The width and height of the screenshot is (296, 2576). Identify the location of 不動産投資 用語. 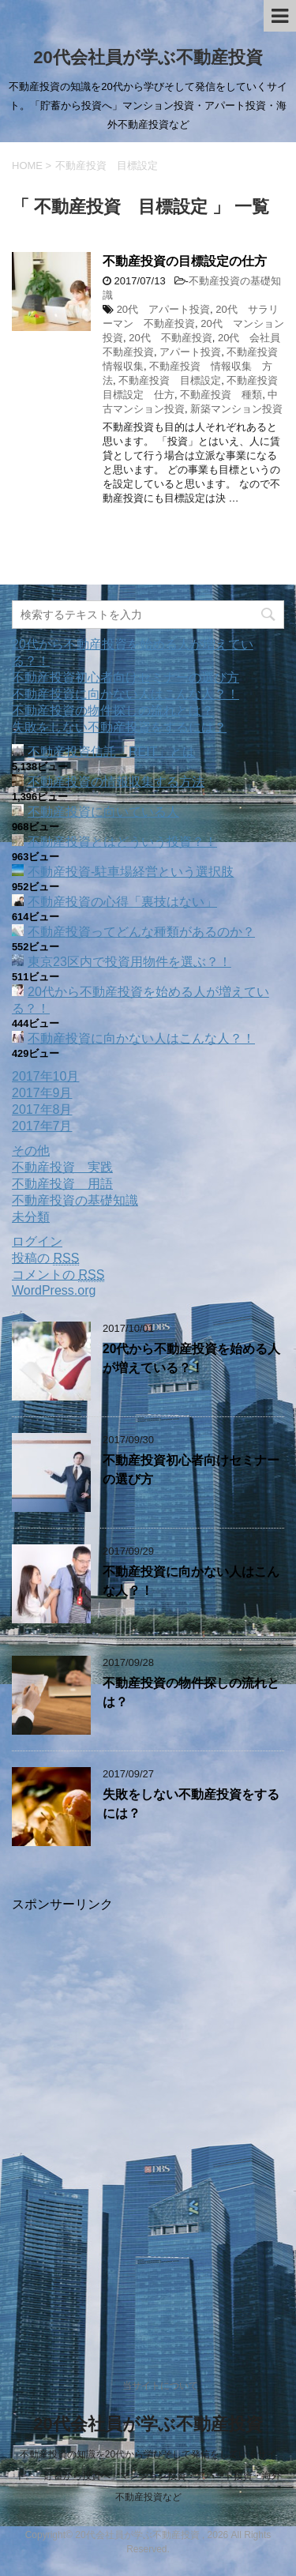
(62, 1183).